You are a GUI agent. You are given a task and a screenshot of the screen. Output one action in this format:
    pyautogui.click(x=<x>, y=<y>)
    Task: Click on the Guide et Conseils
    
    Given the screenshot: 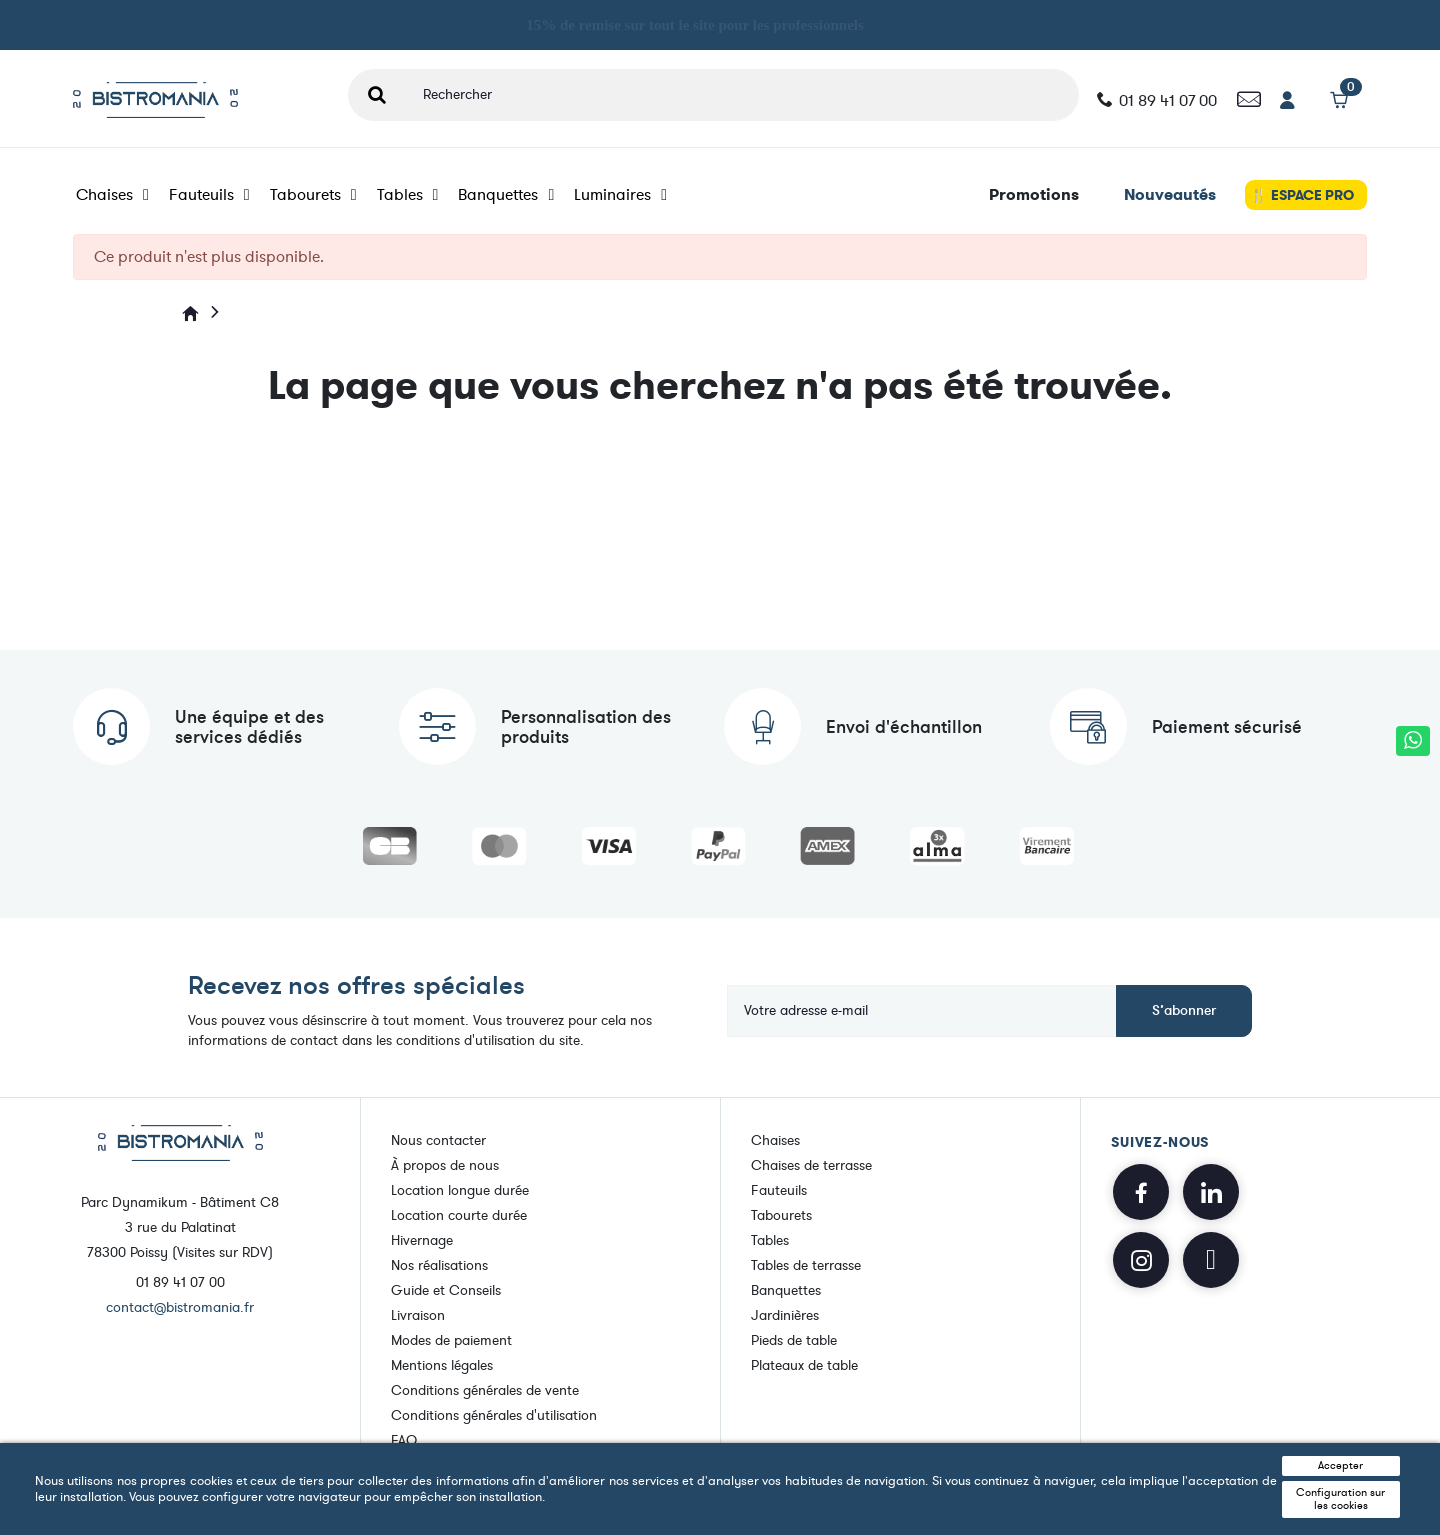 What is the action you would take?
    pyautogui.click(x=446, y=1290)
    